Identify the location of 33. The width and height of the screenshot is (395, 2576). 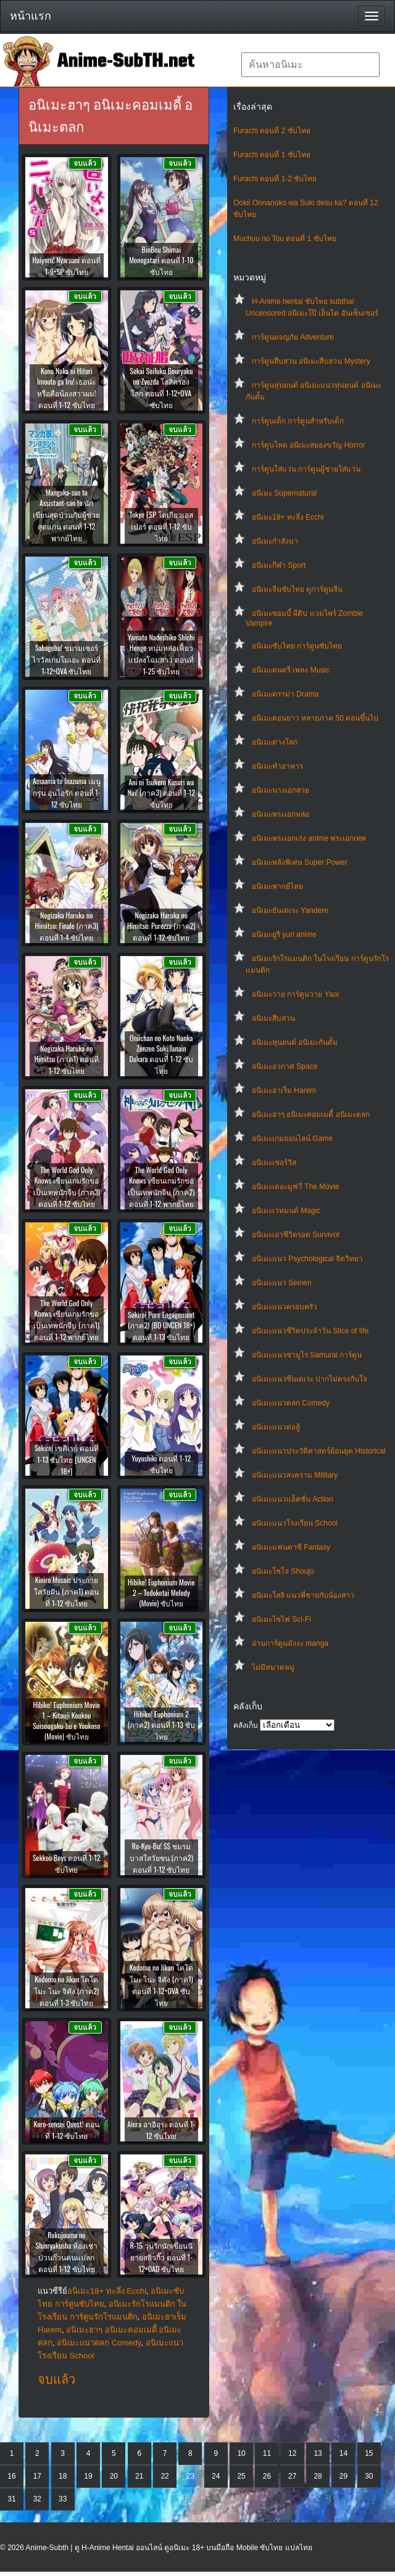
(63, 2499).